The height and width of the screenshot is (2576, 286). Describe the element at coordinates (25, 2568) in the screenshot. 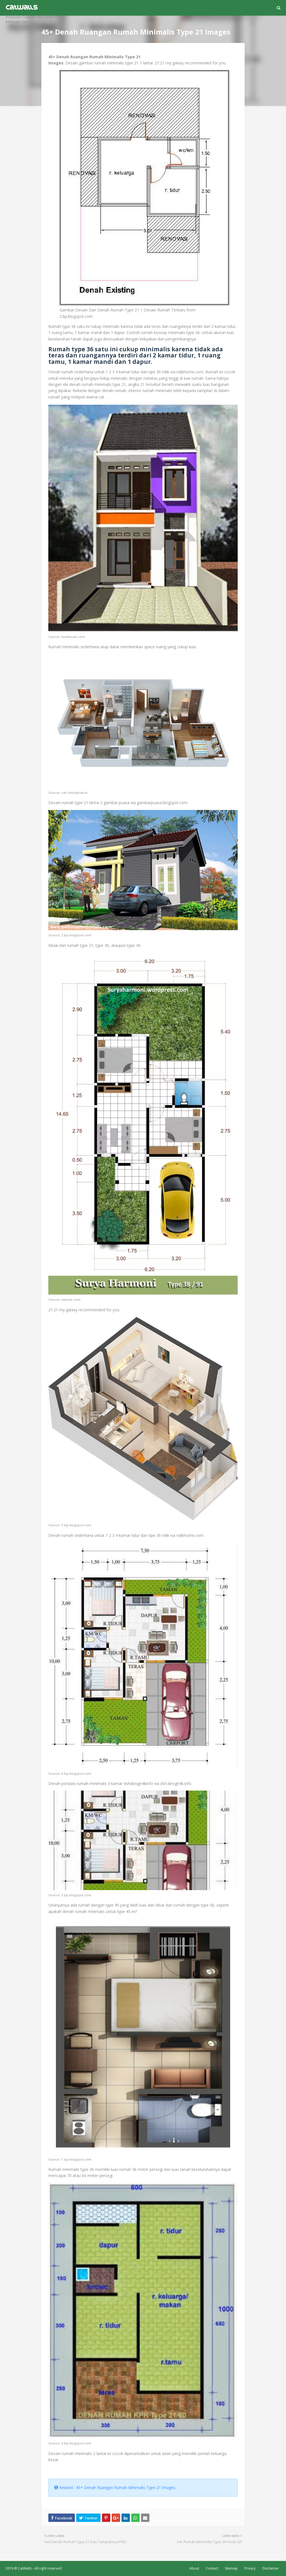

I see `CatWalls` at that location.